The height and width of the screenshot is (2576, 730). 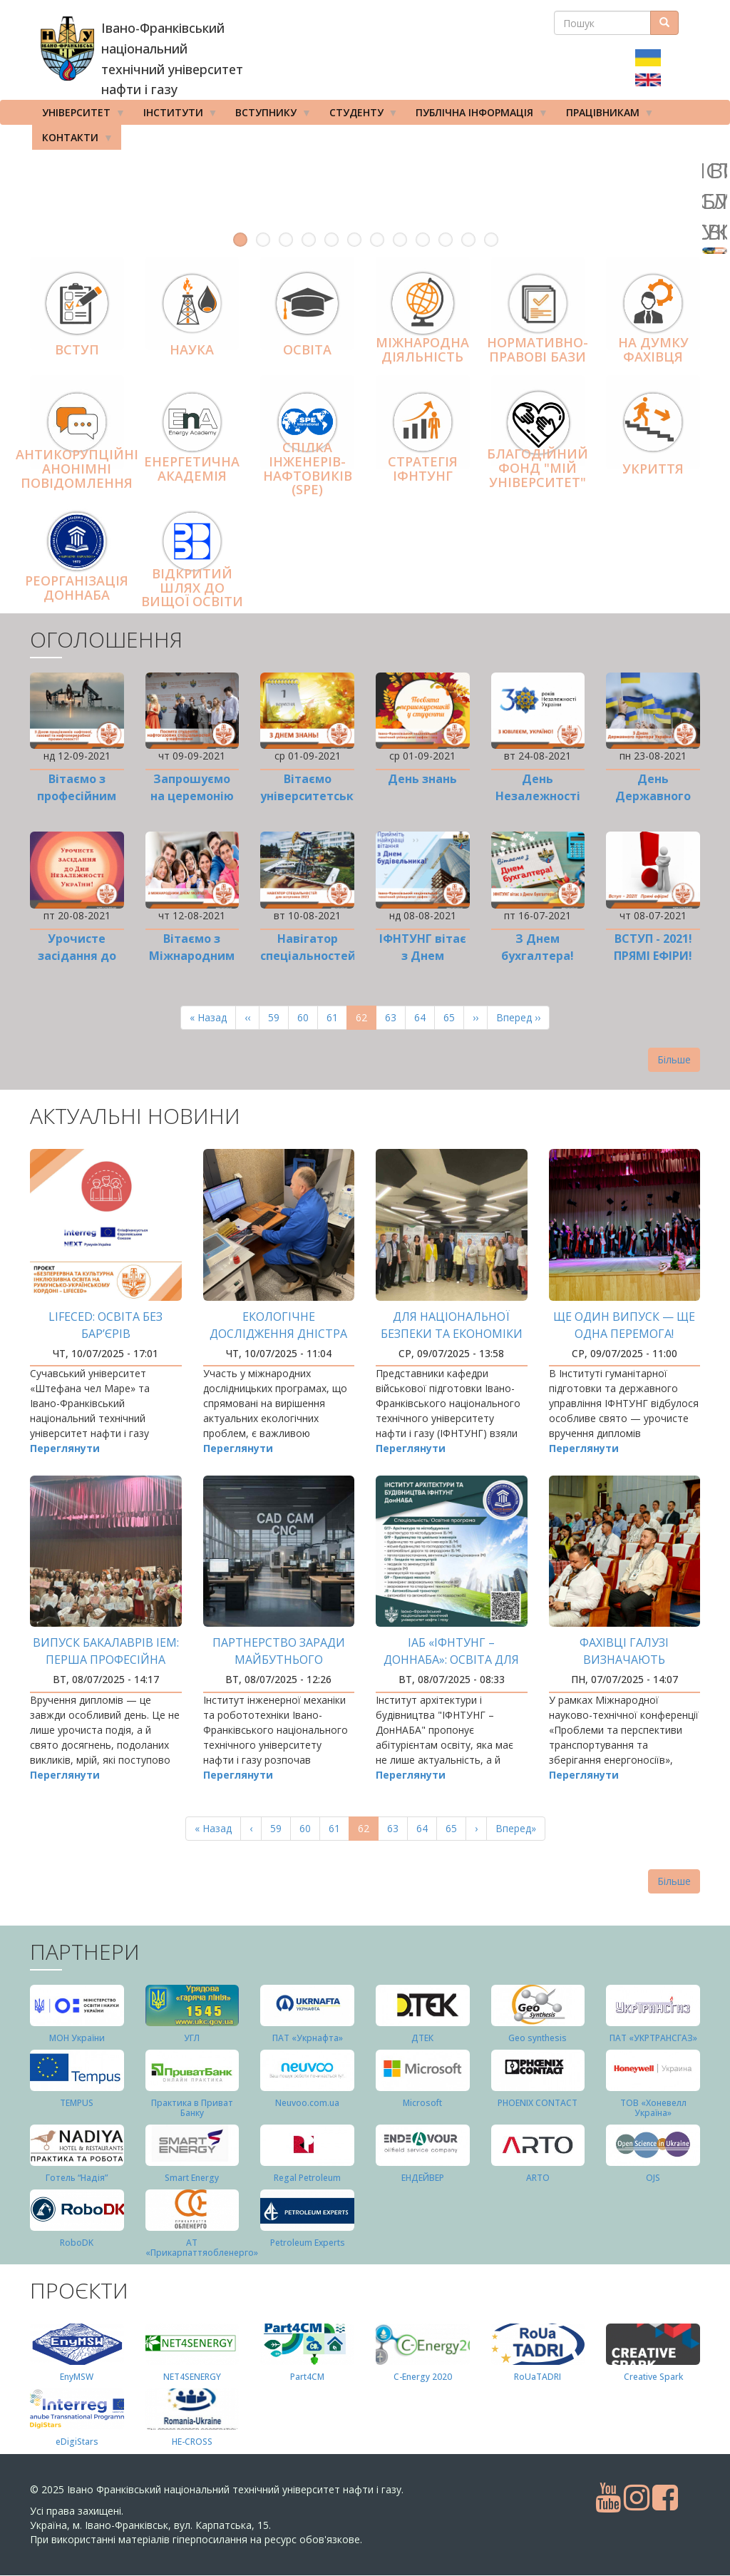 I want to click on УГЛ, so click(x=192, y=2038).